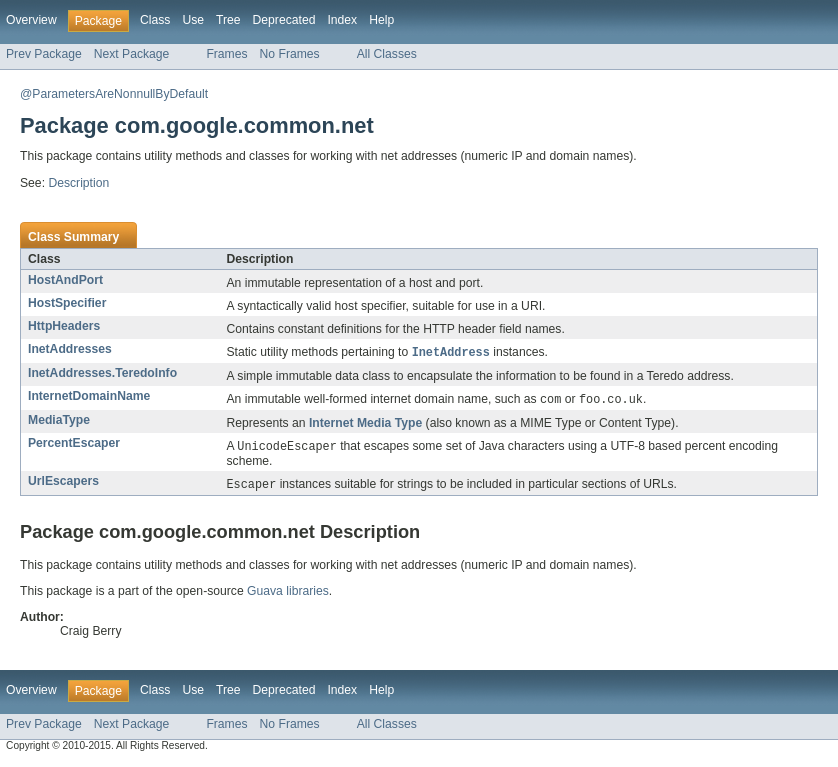  Describe the element at coordinates (193, 20) in the screenshot. I see `Use` at that location.